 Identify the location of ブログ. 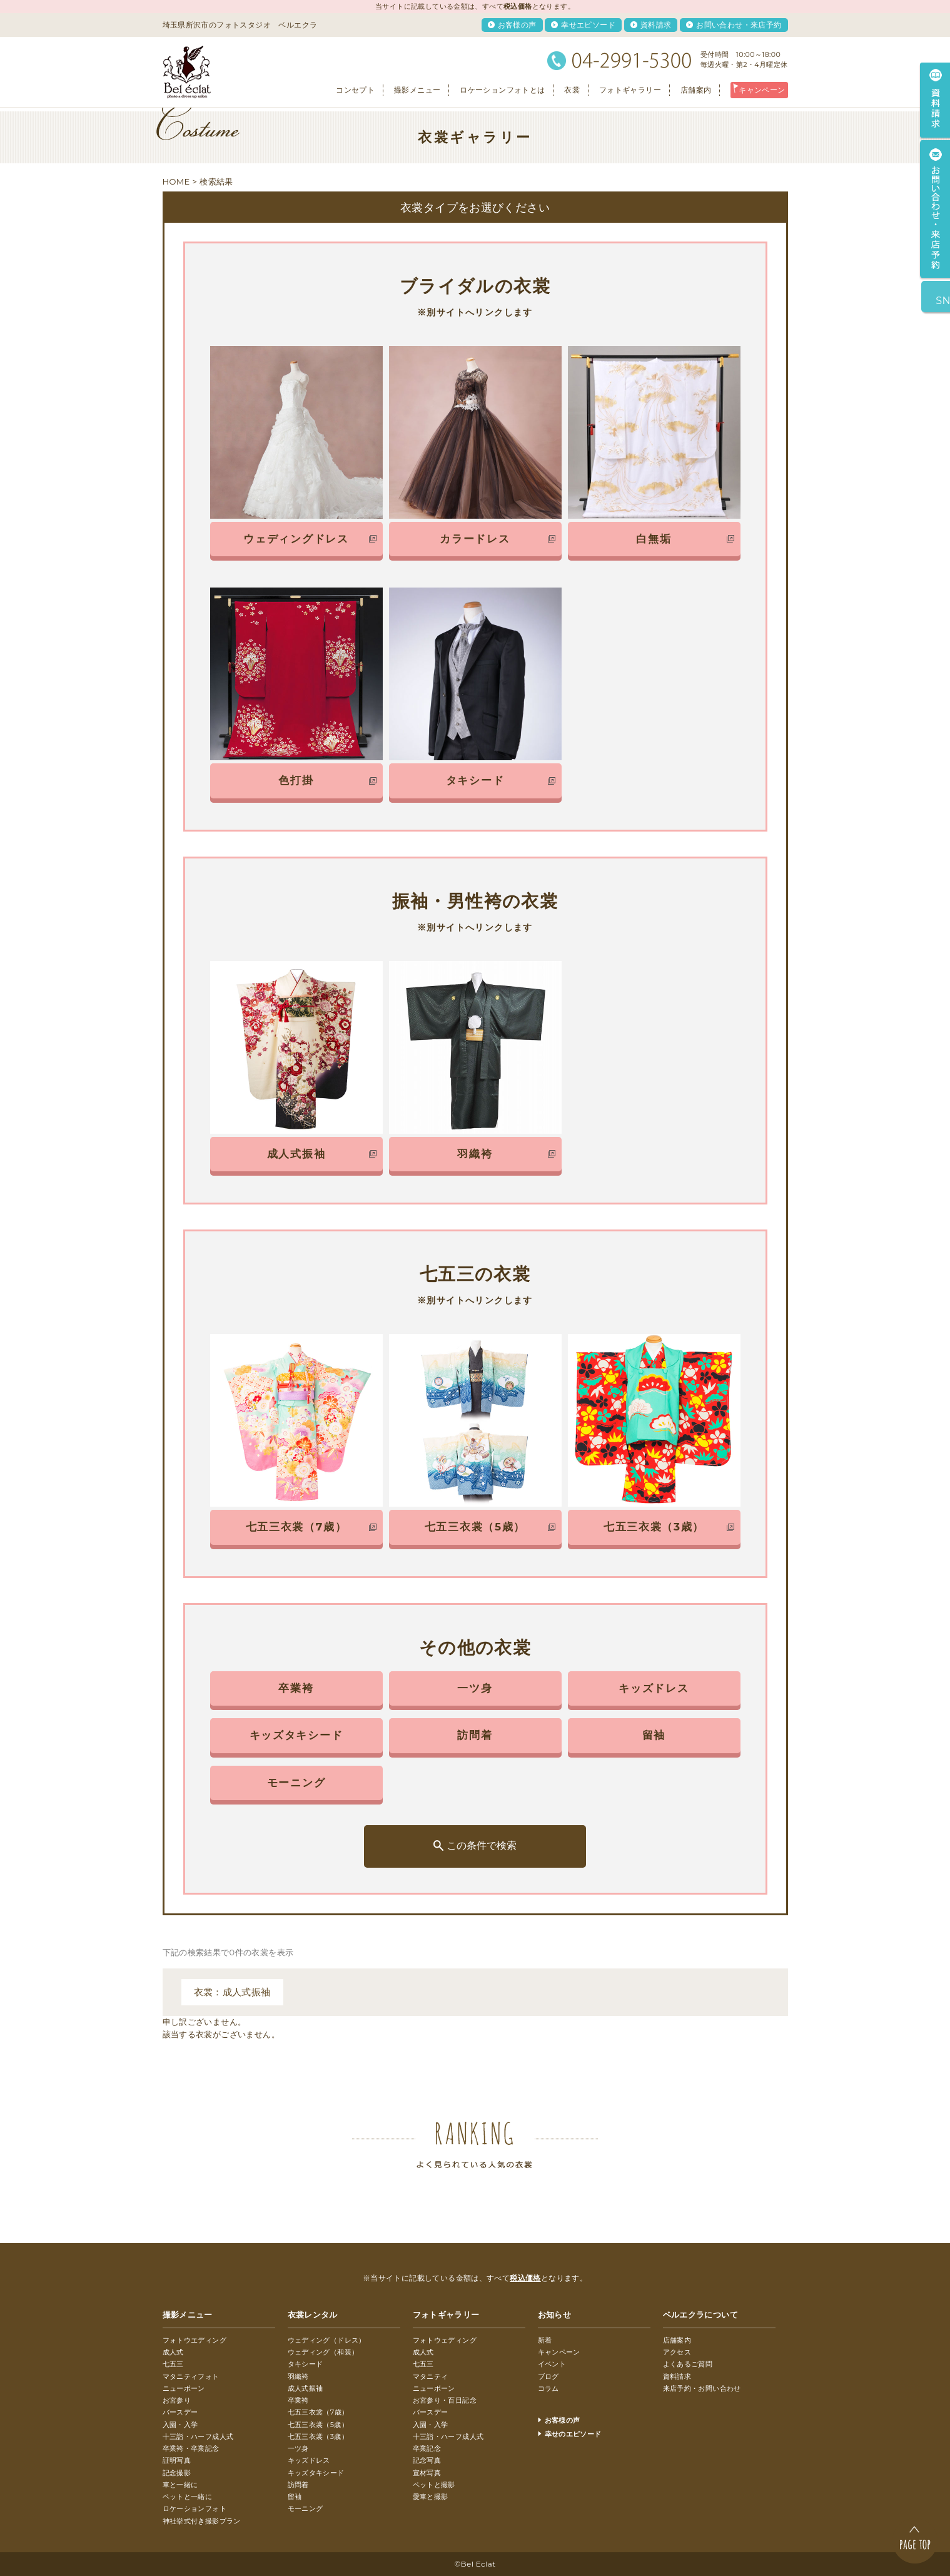
(548, 2376).